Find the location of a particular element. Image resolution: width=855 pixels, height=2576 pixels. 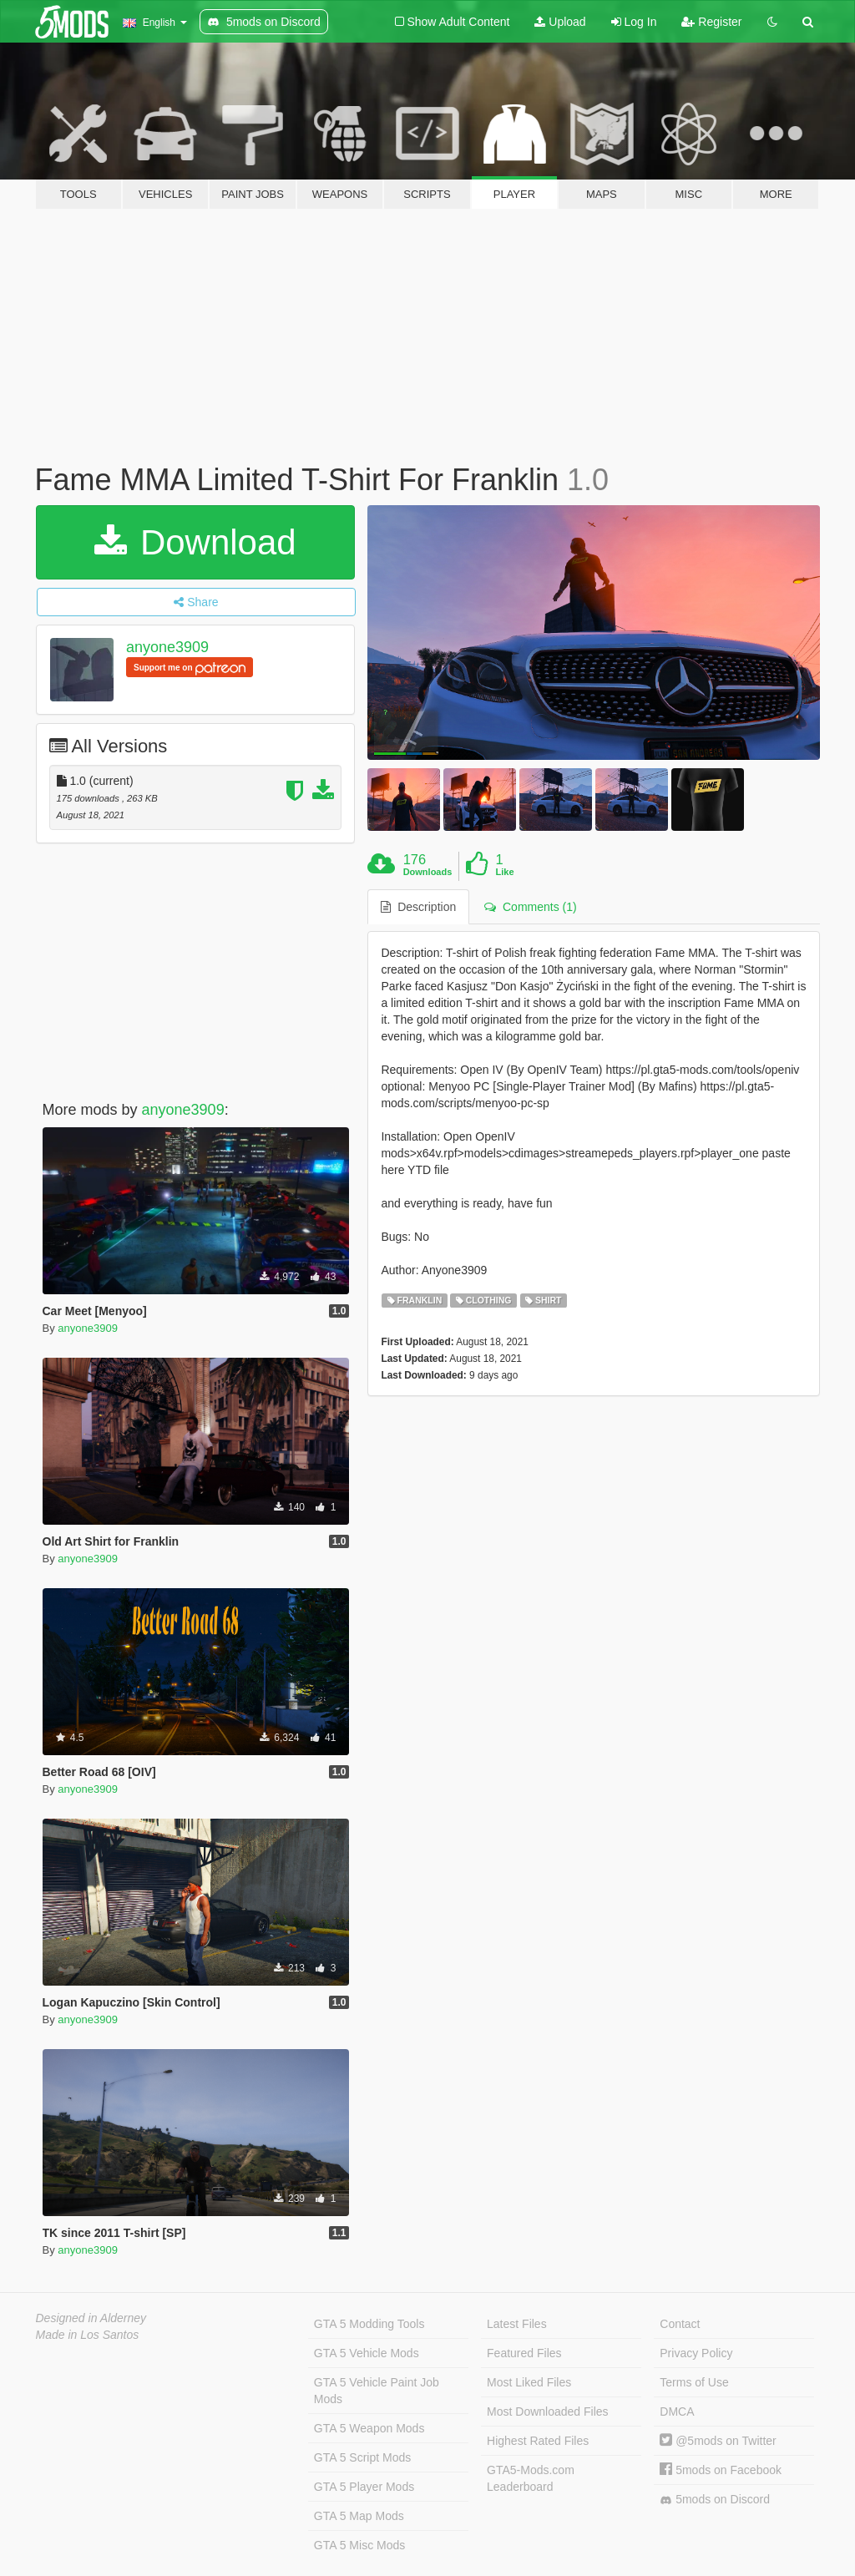

GTA 5 Weapon Mods is located at coordinates (369, 2428).